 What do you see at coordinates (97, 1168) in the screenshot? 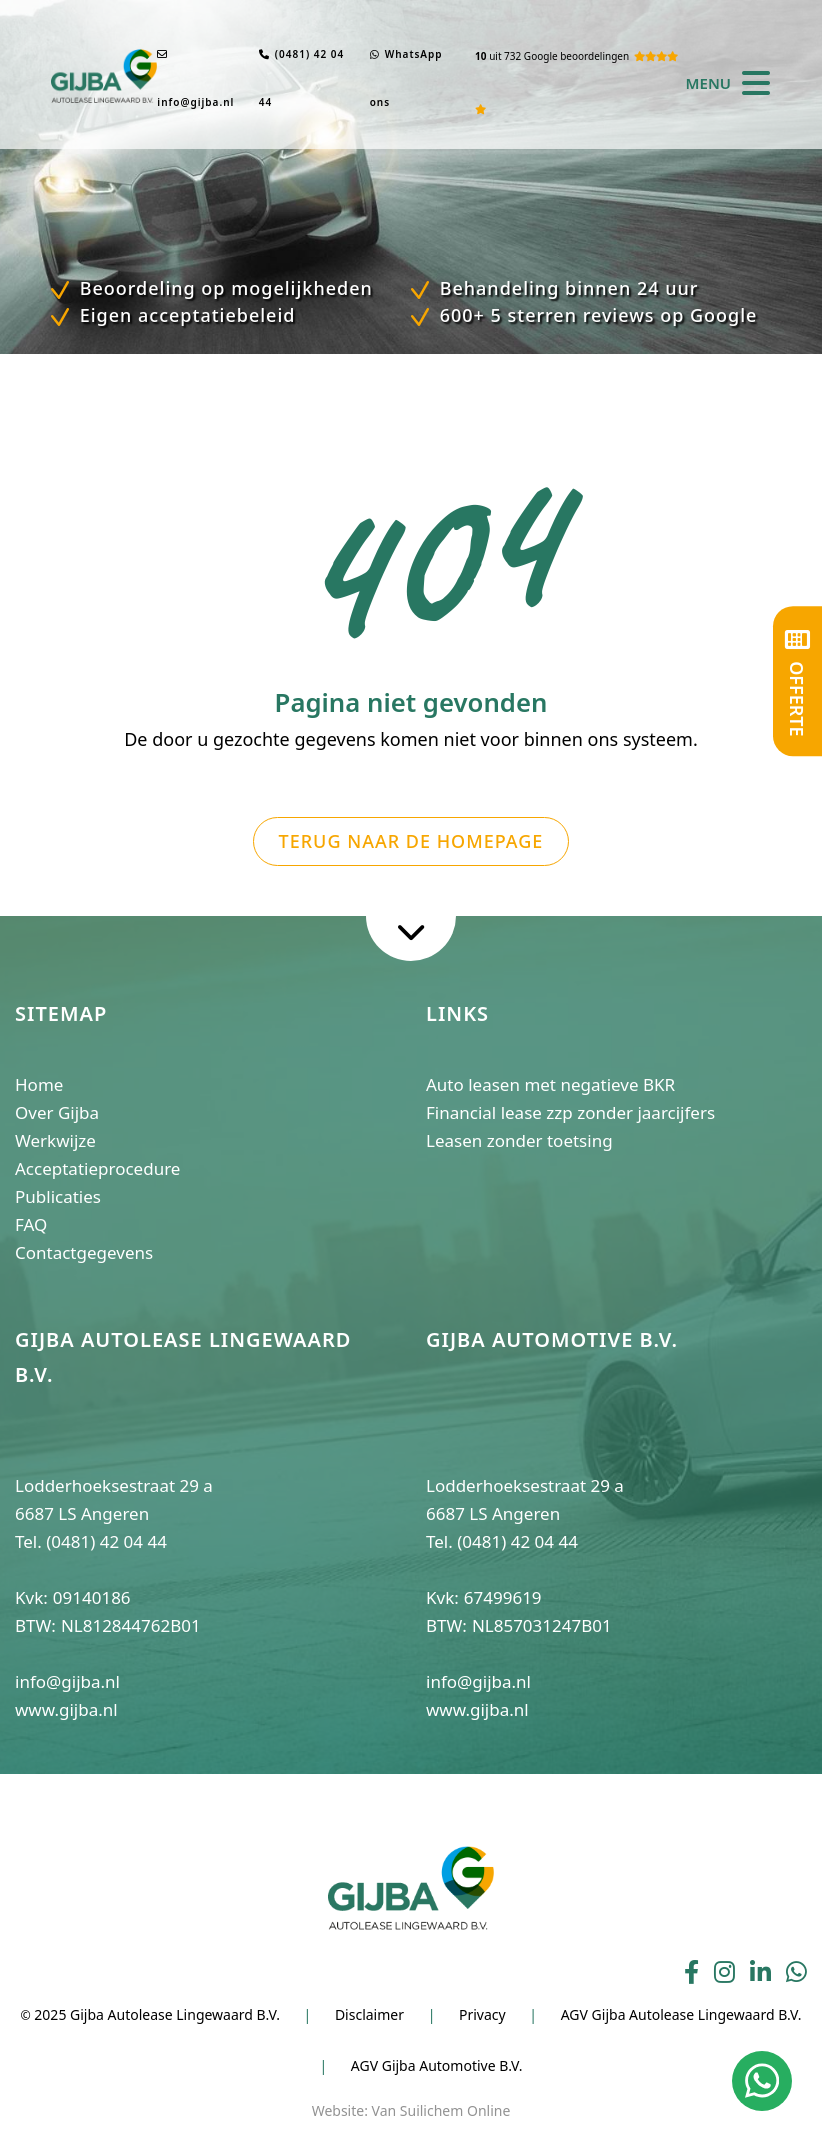
I see `Acceptatieprocedure` at bounding box center [97, 1168].